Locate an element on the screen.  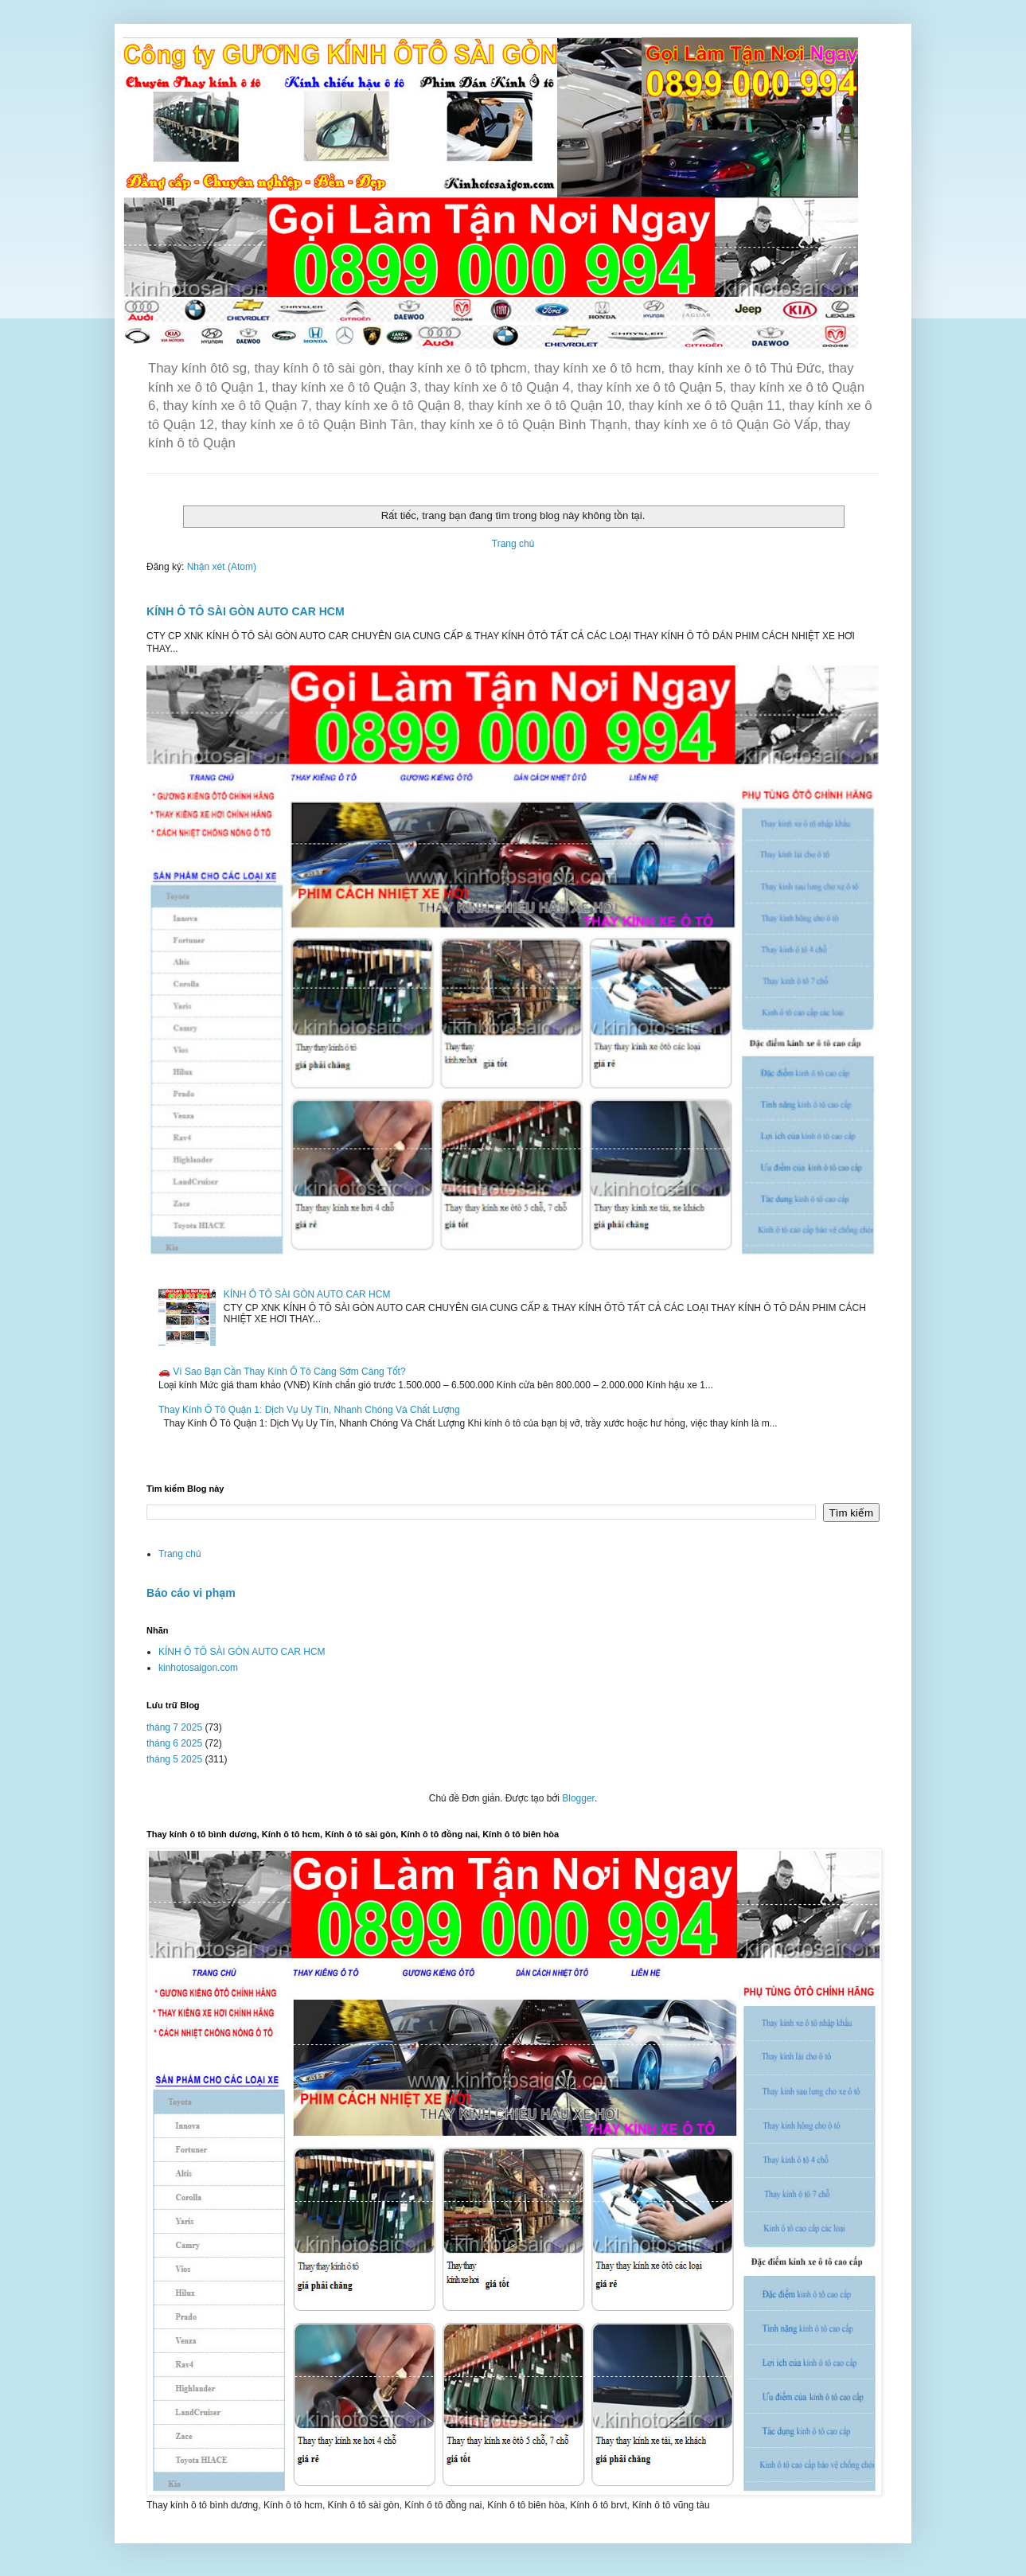
Nhận xét (Atom) is located at coordinates (221, 566).